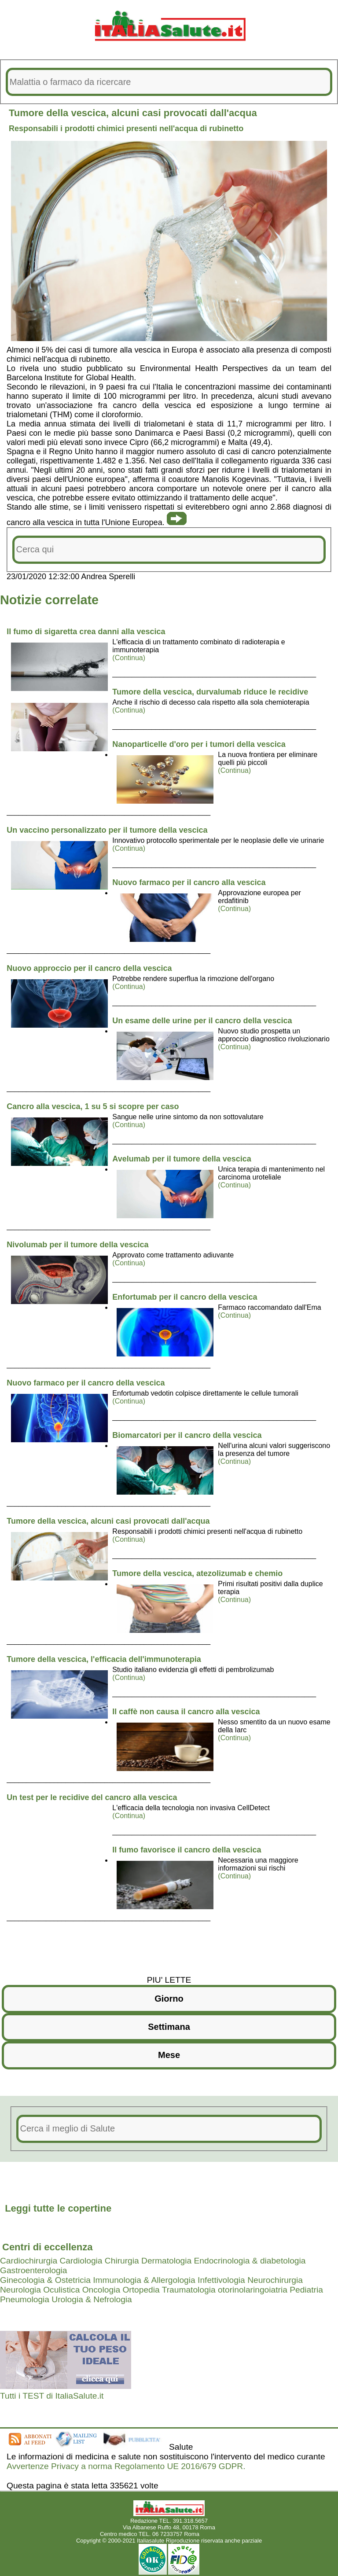 The height and width of the screenshot is (2576, 338). Describe the element at coordinates (45, 2280) in the screenshot. I see `Ginecologia & Ostetricia` at that location.